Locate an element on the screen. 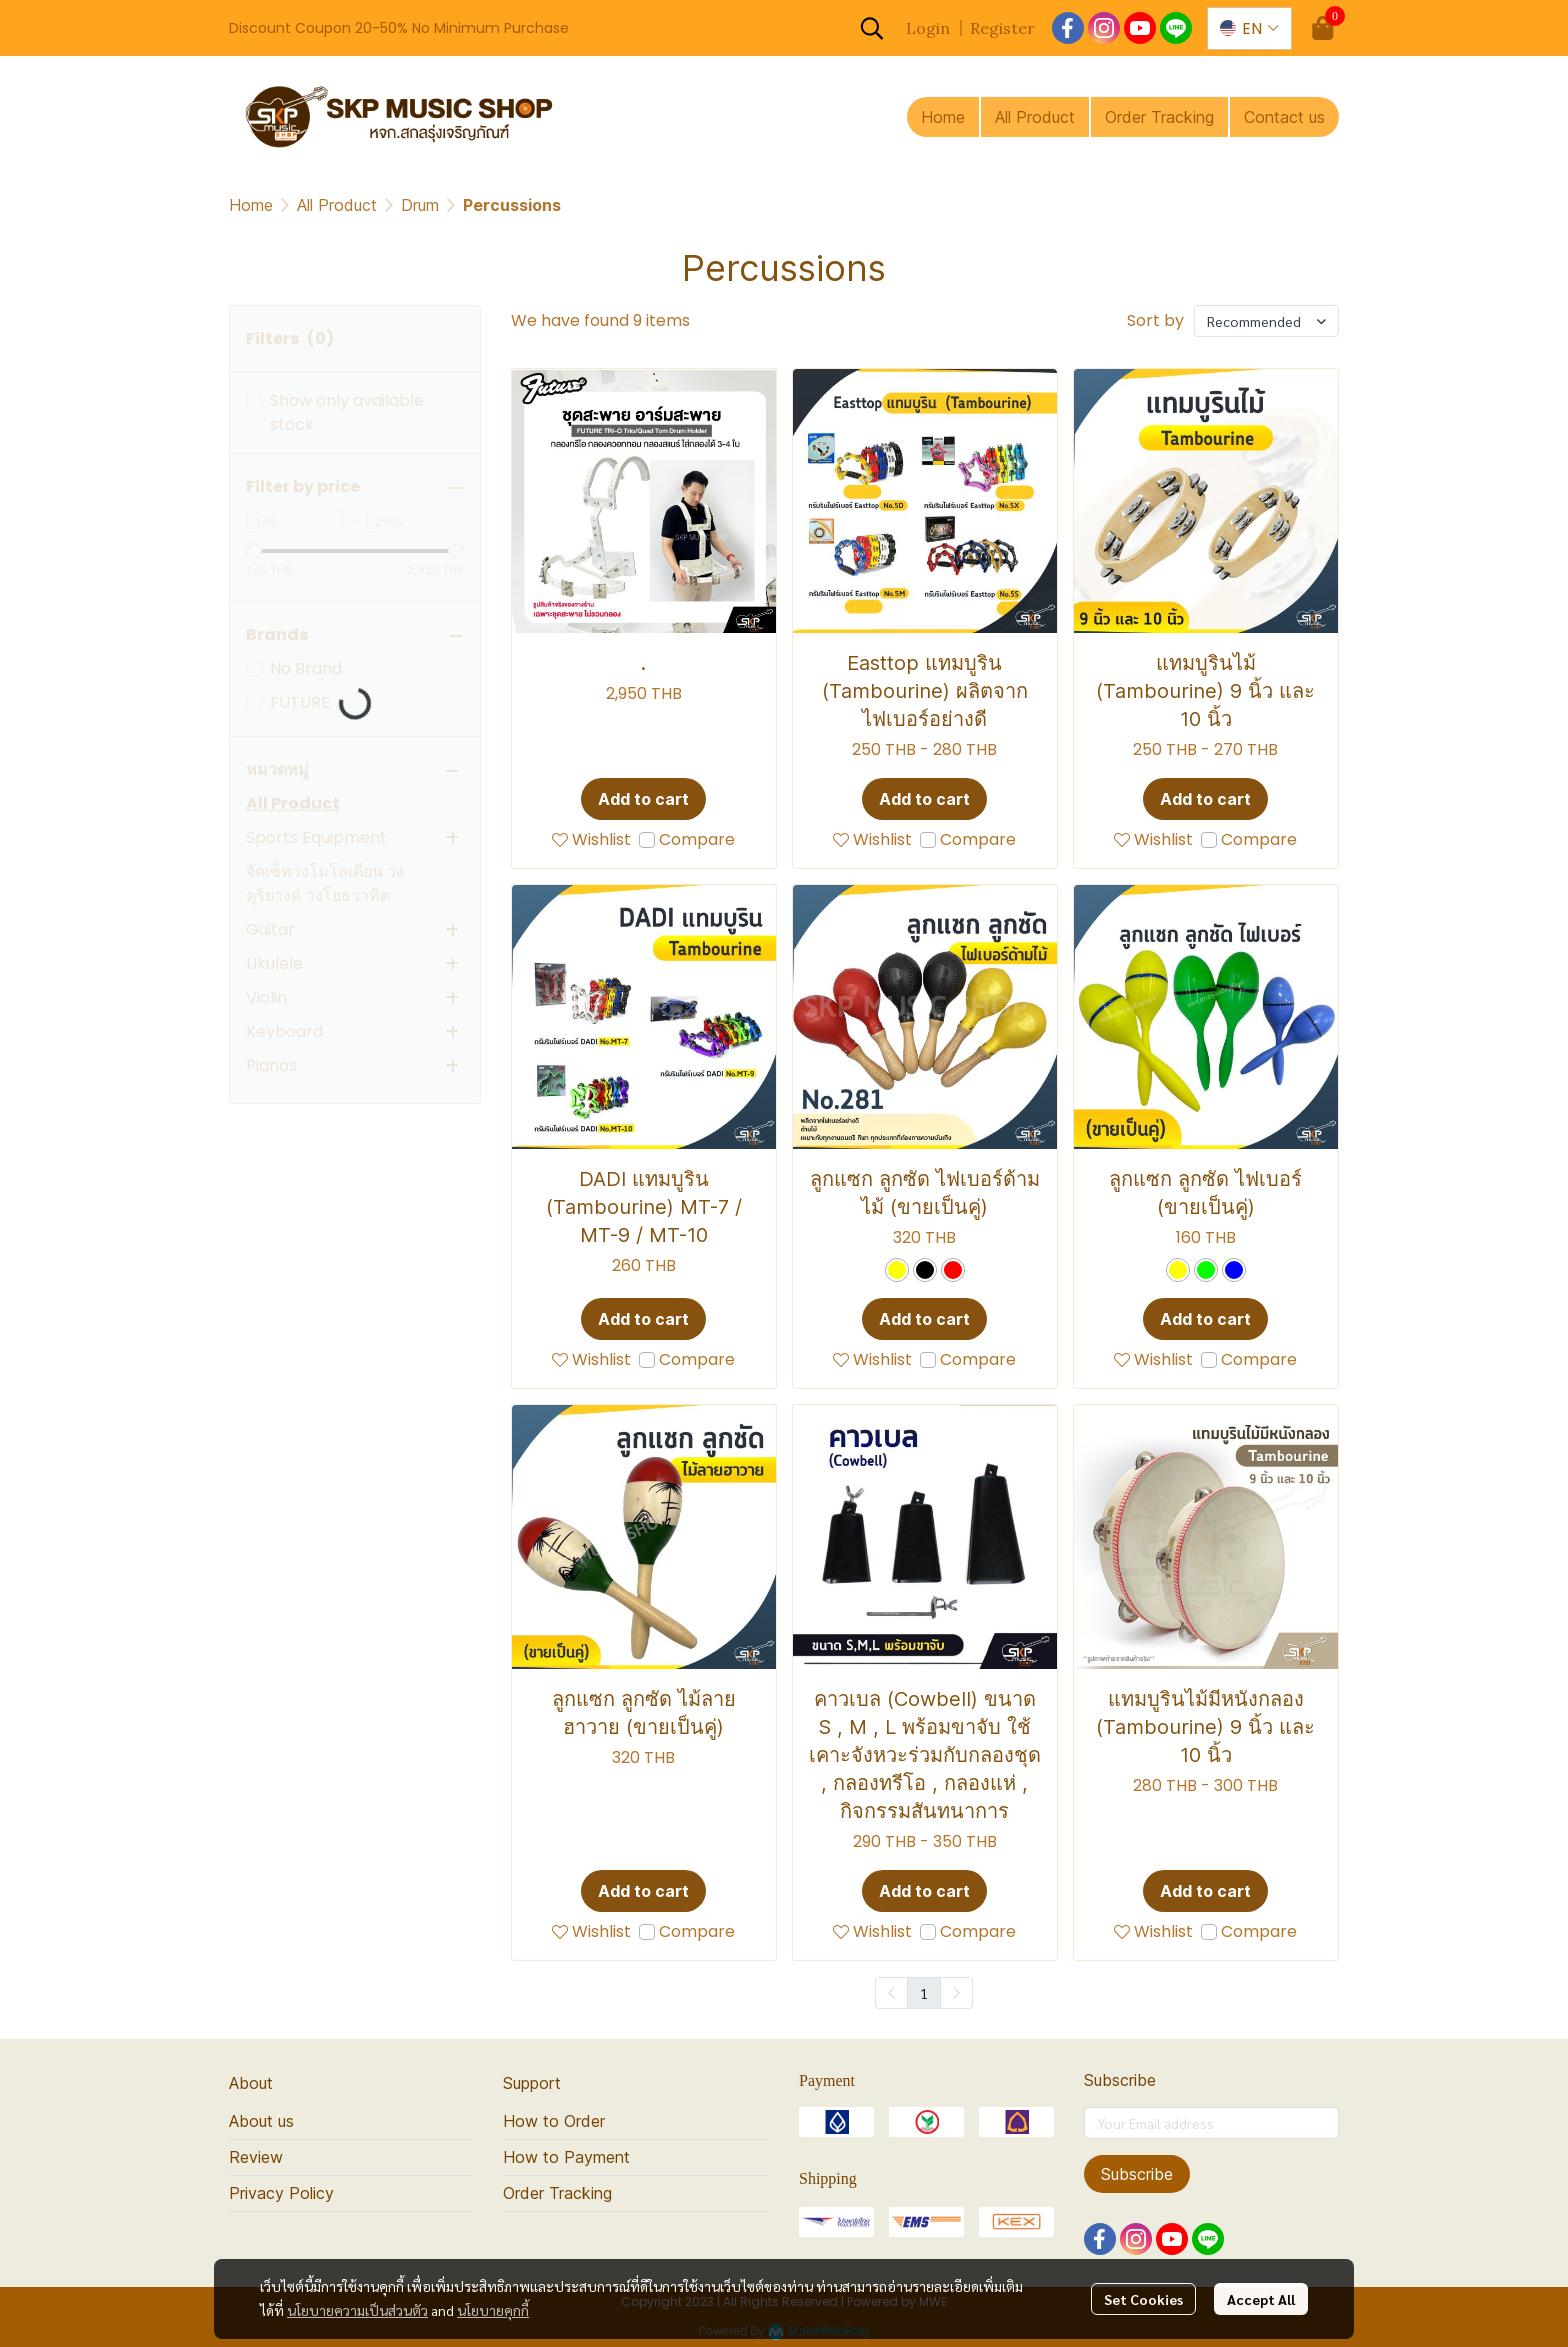 Image resolution: width=1568 pixels, height=2347 pixels. นโยบายคุกกี้ is located at coordinates (493, 2310).